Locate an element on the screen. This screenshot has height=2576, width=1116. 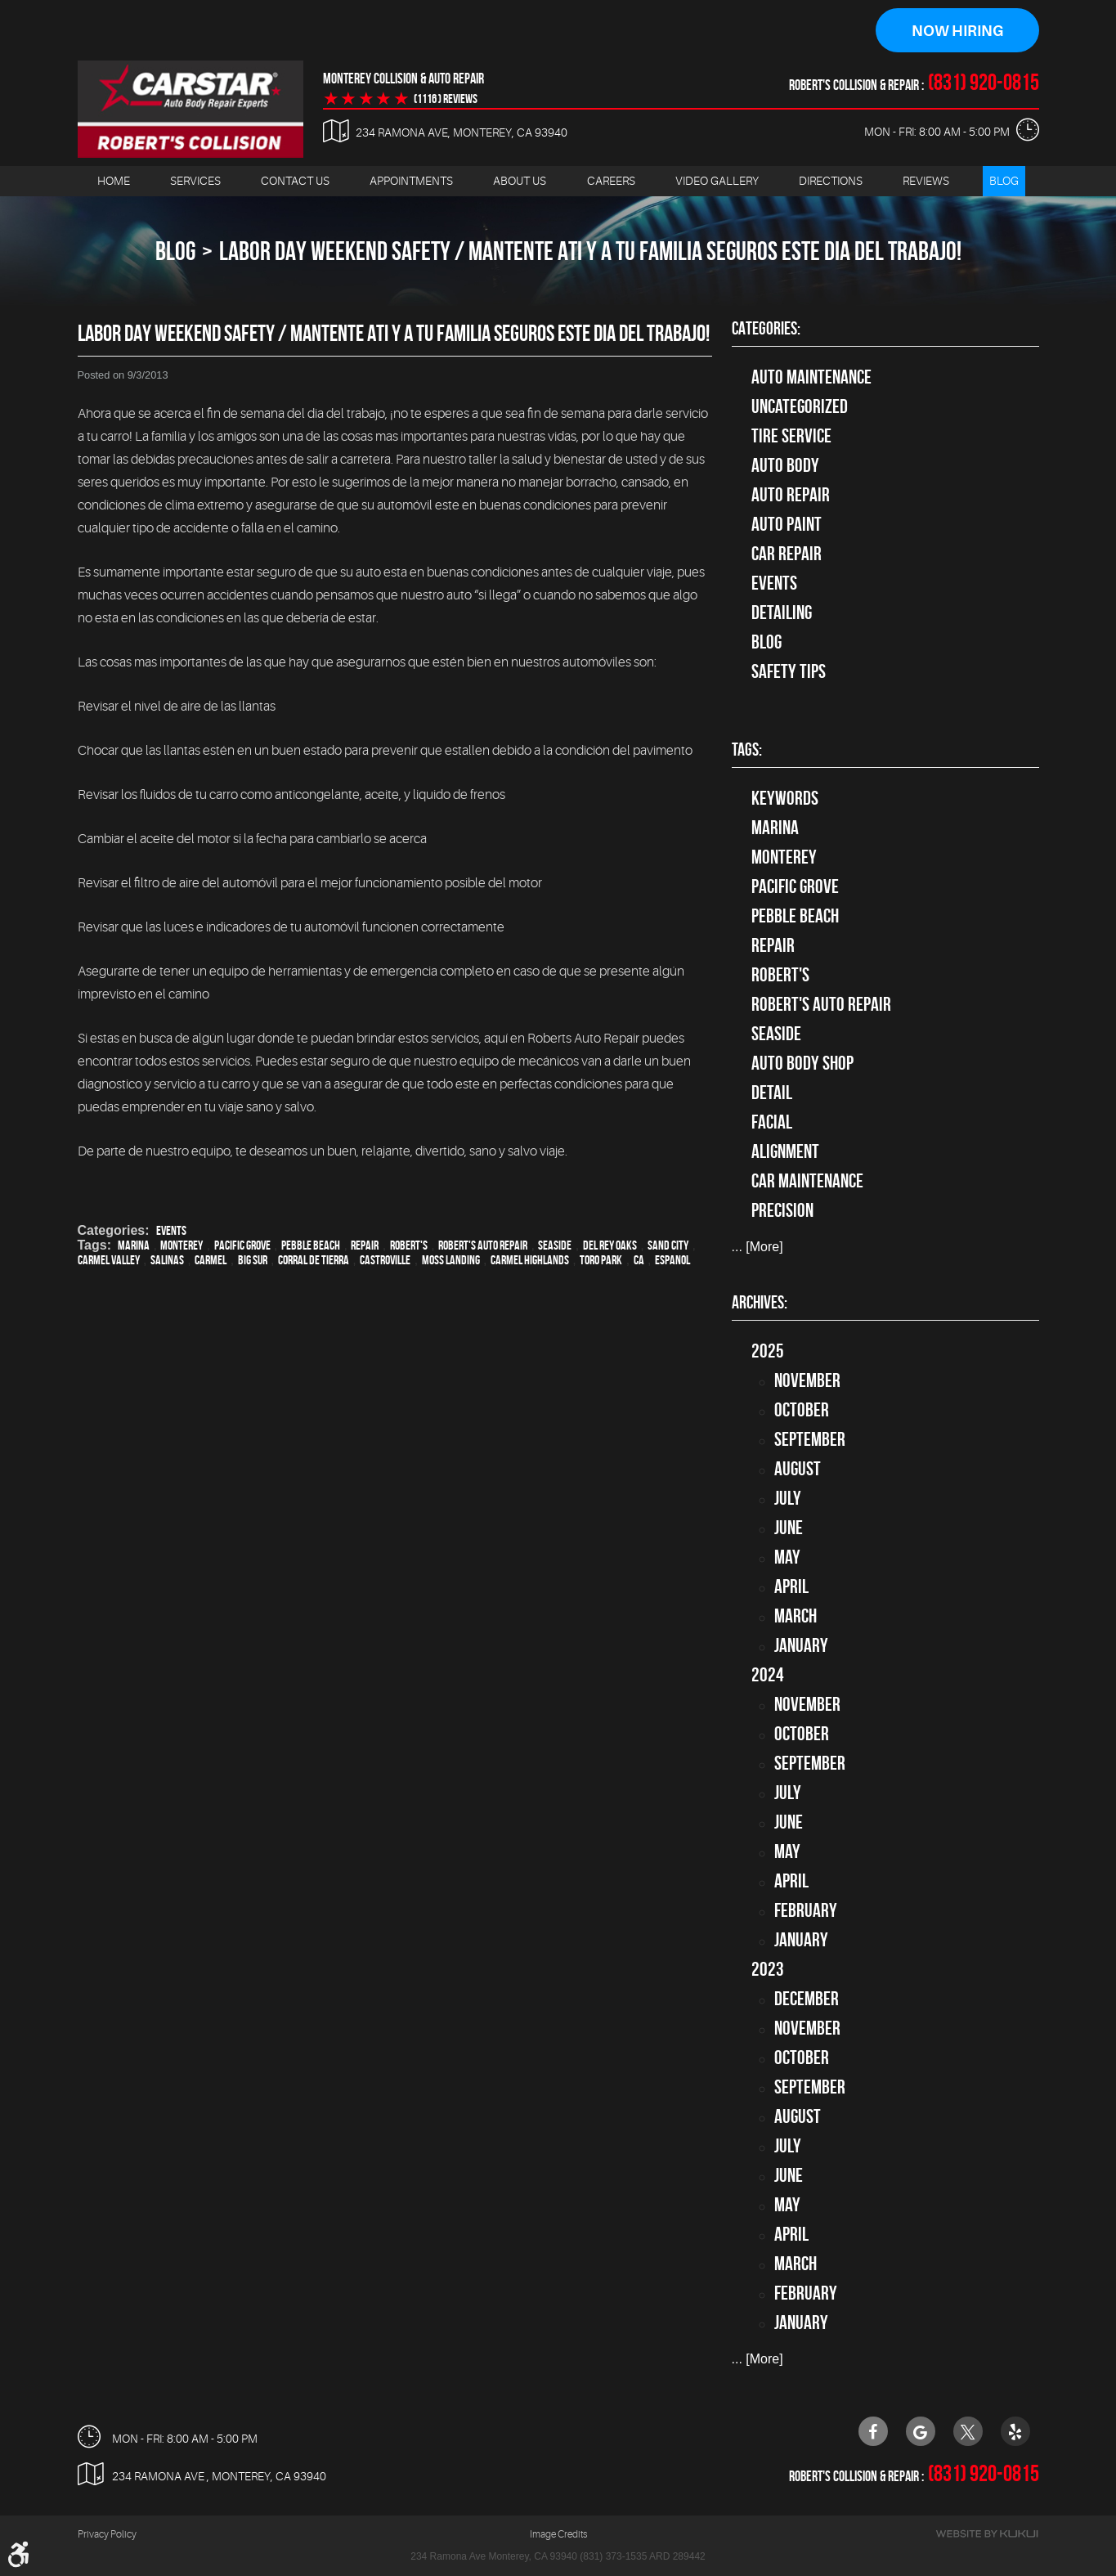
Safety Tips is located at coordinates (788, 671).